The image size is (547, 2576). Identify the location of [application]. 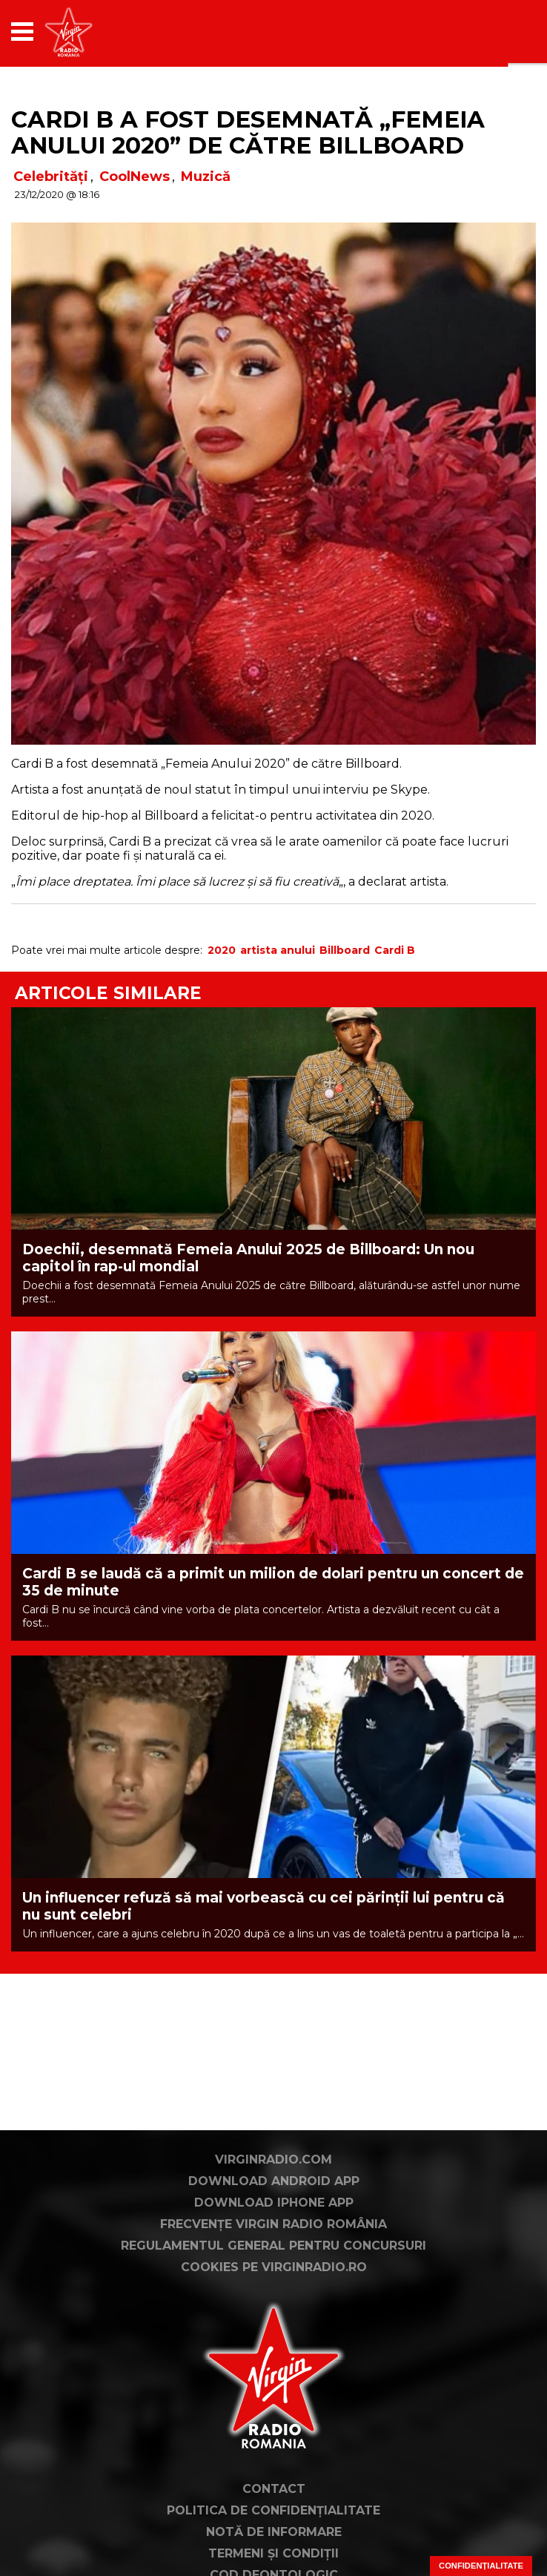
(498, 31).